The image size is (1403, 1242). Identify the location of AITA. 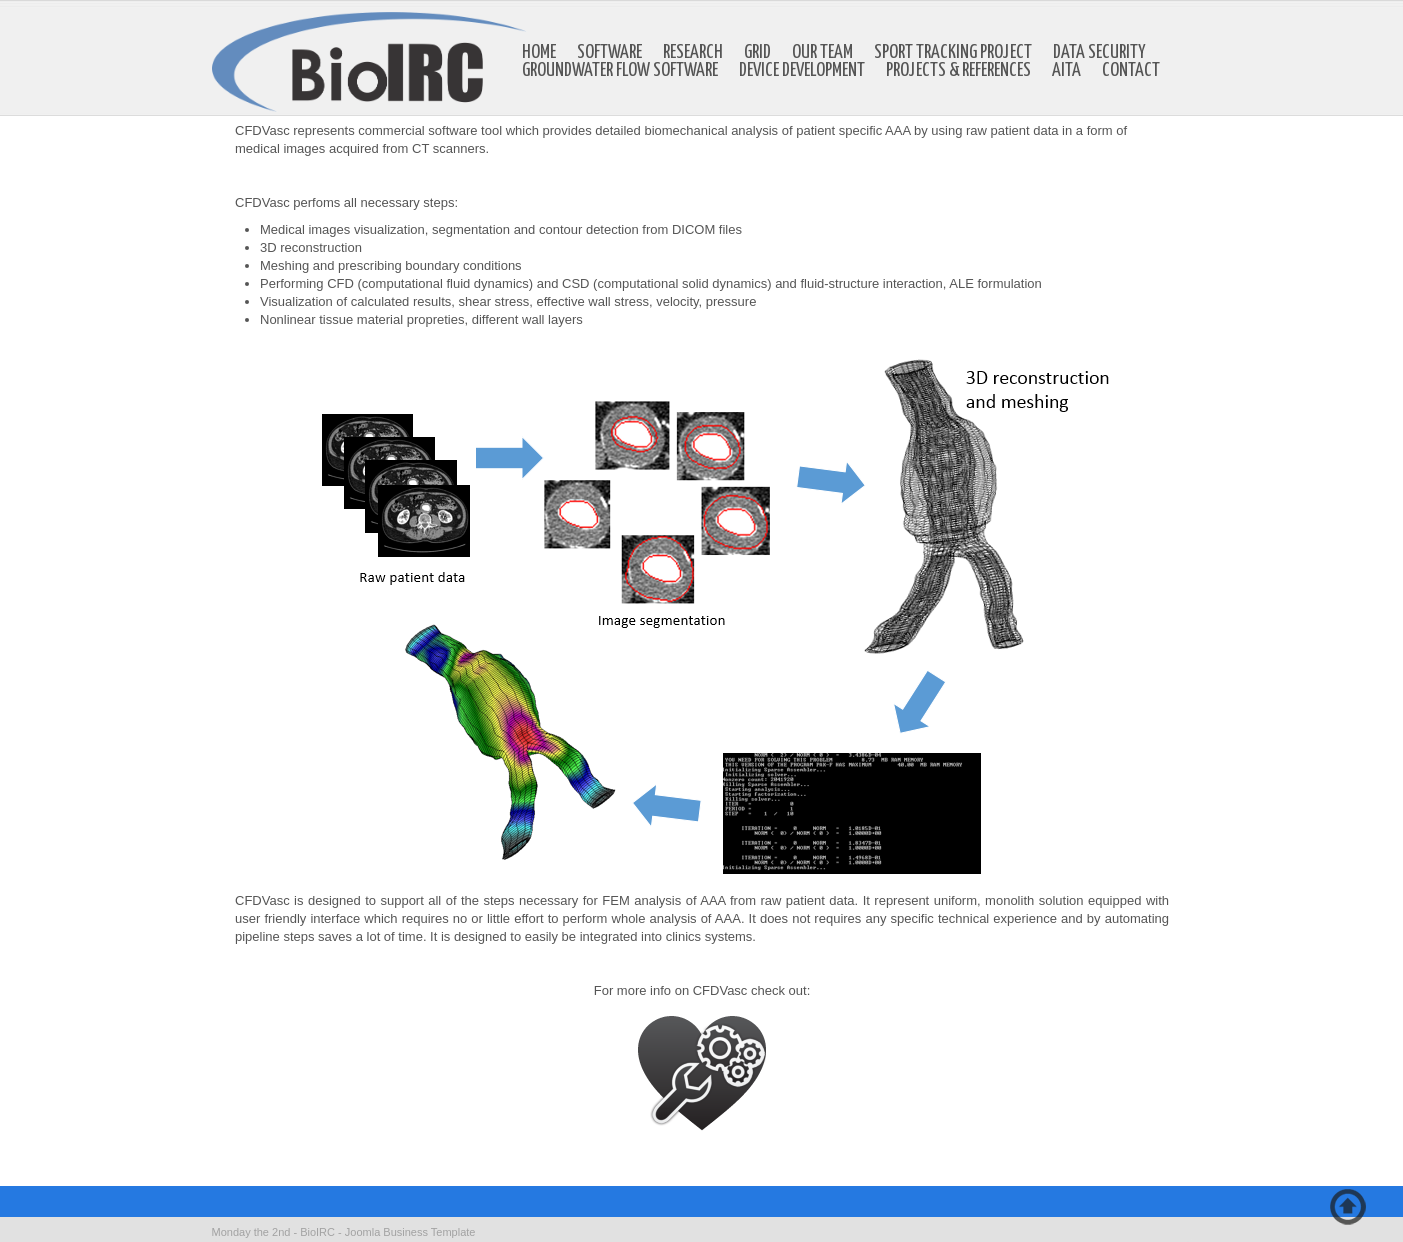
(1066, 71).